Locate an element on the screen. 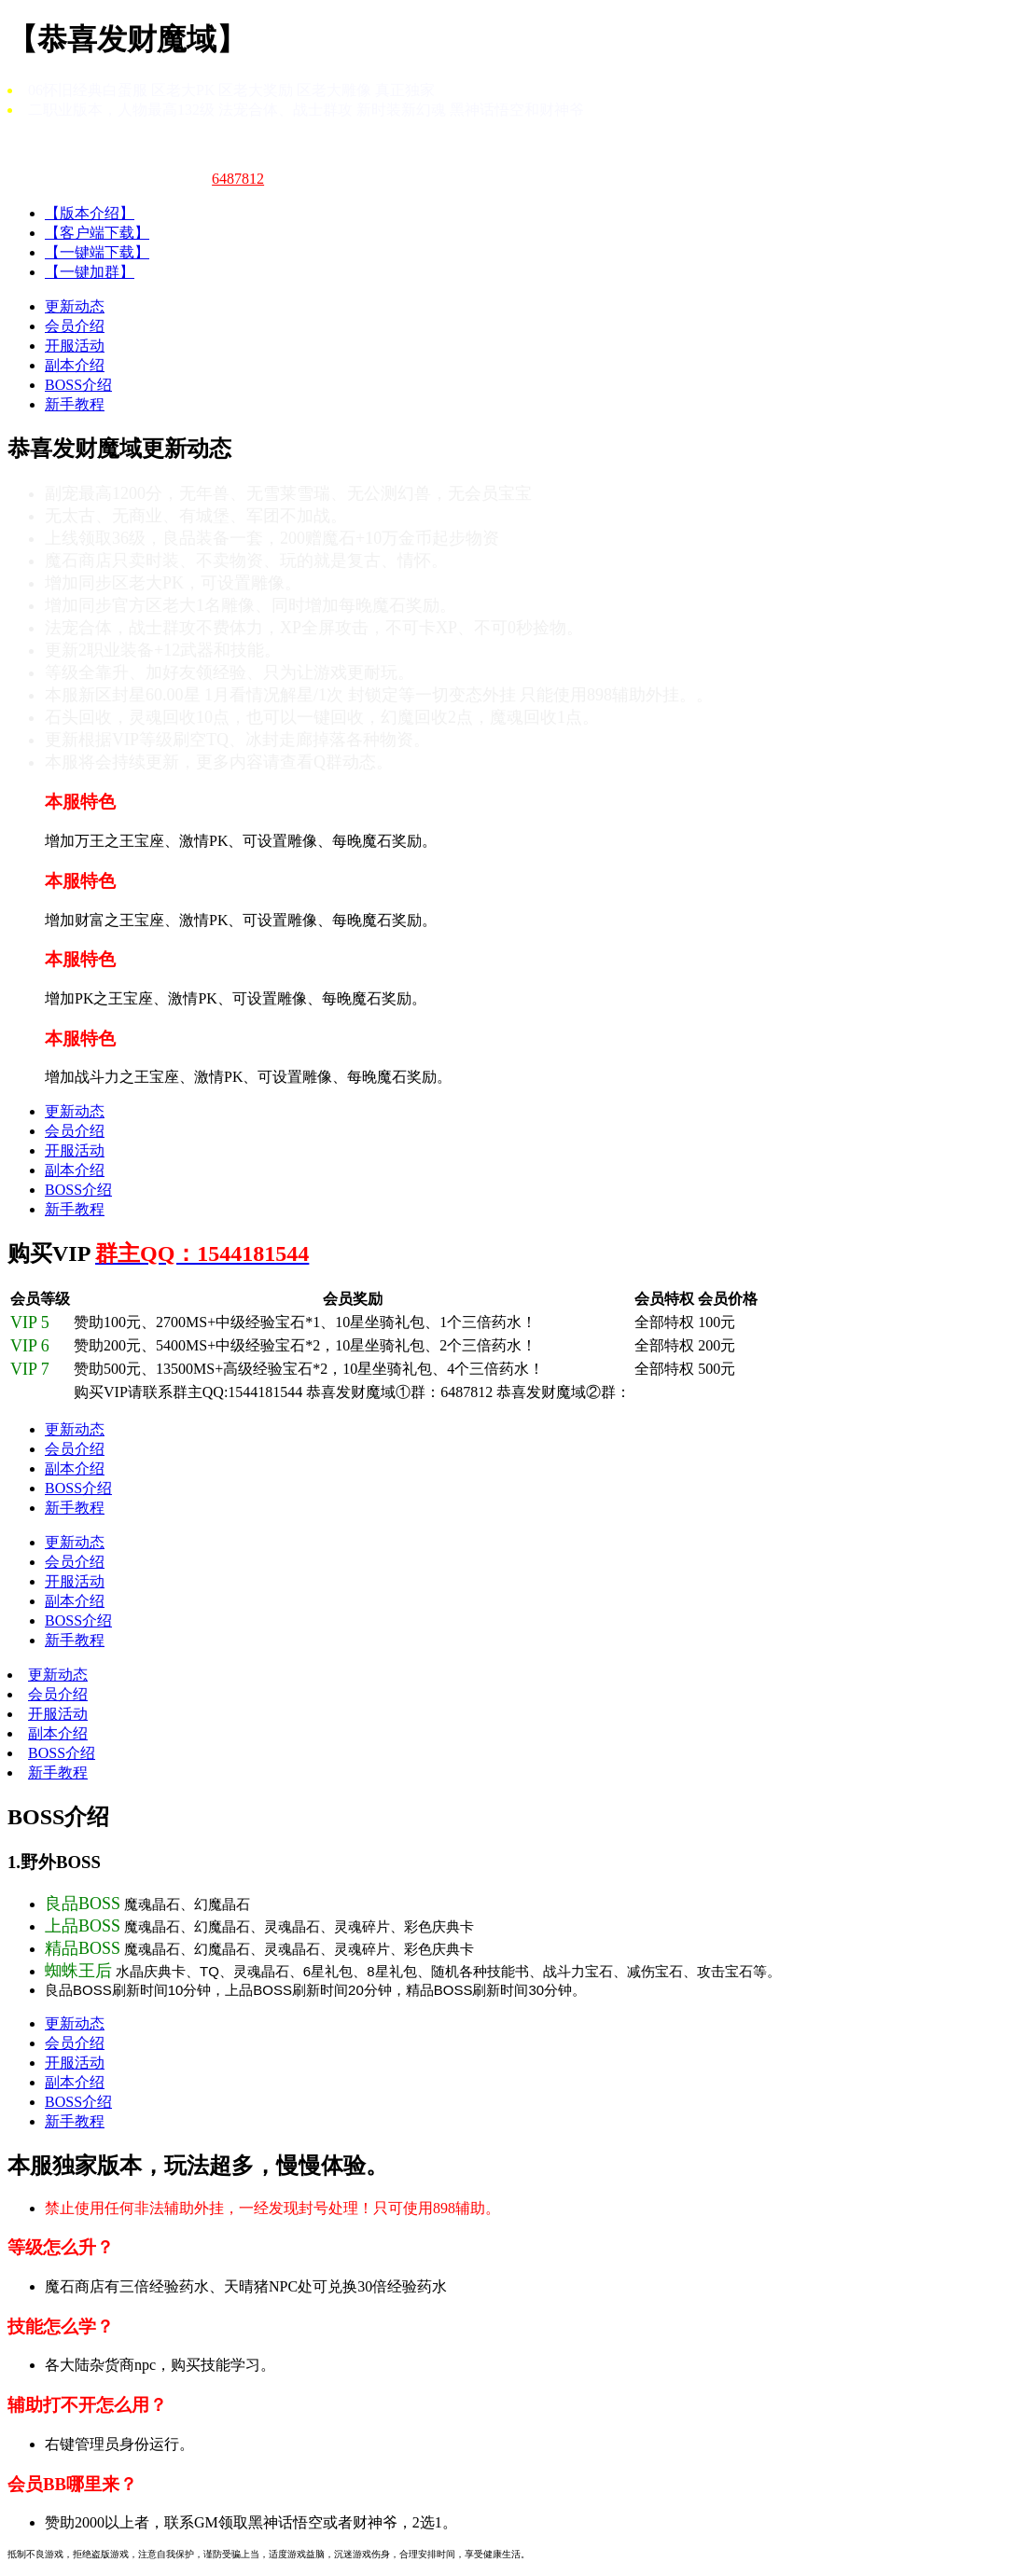 Image resolution: width=1030 pixels, height=2576 pixels. 【一键加群】 is located at coordinates (89, 272).